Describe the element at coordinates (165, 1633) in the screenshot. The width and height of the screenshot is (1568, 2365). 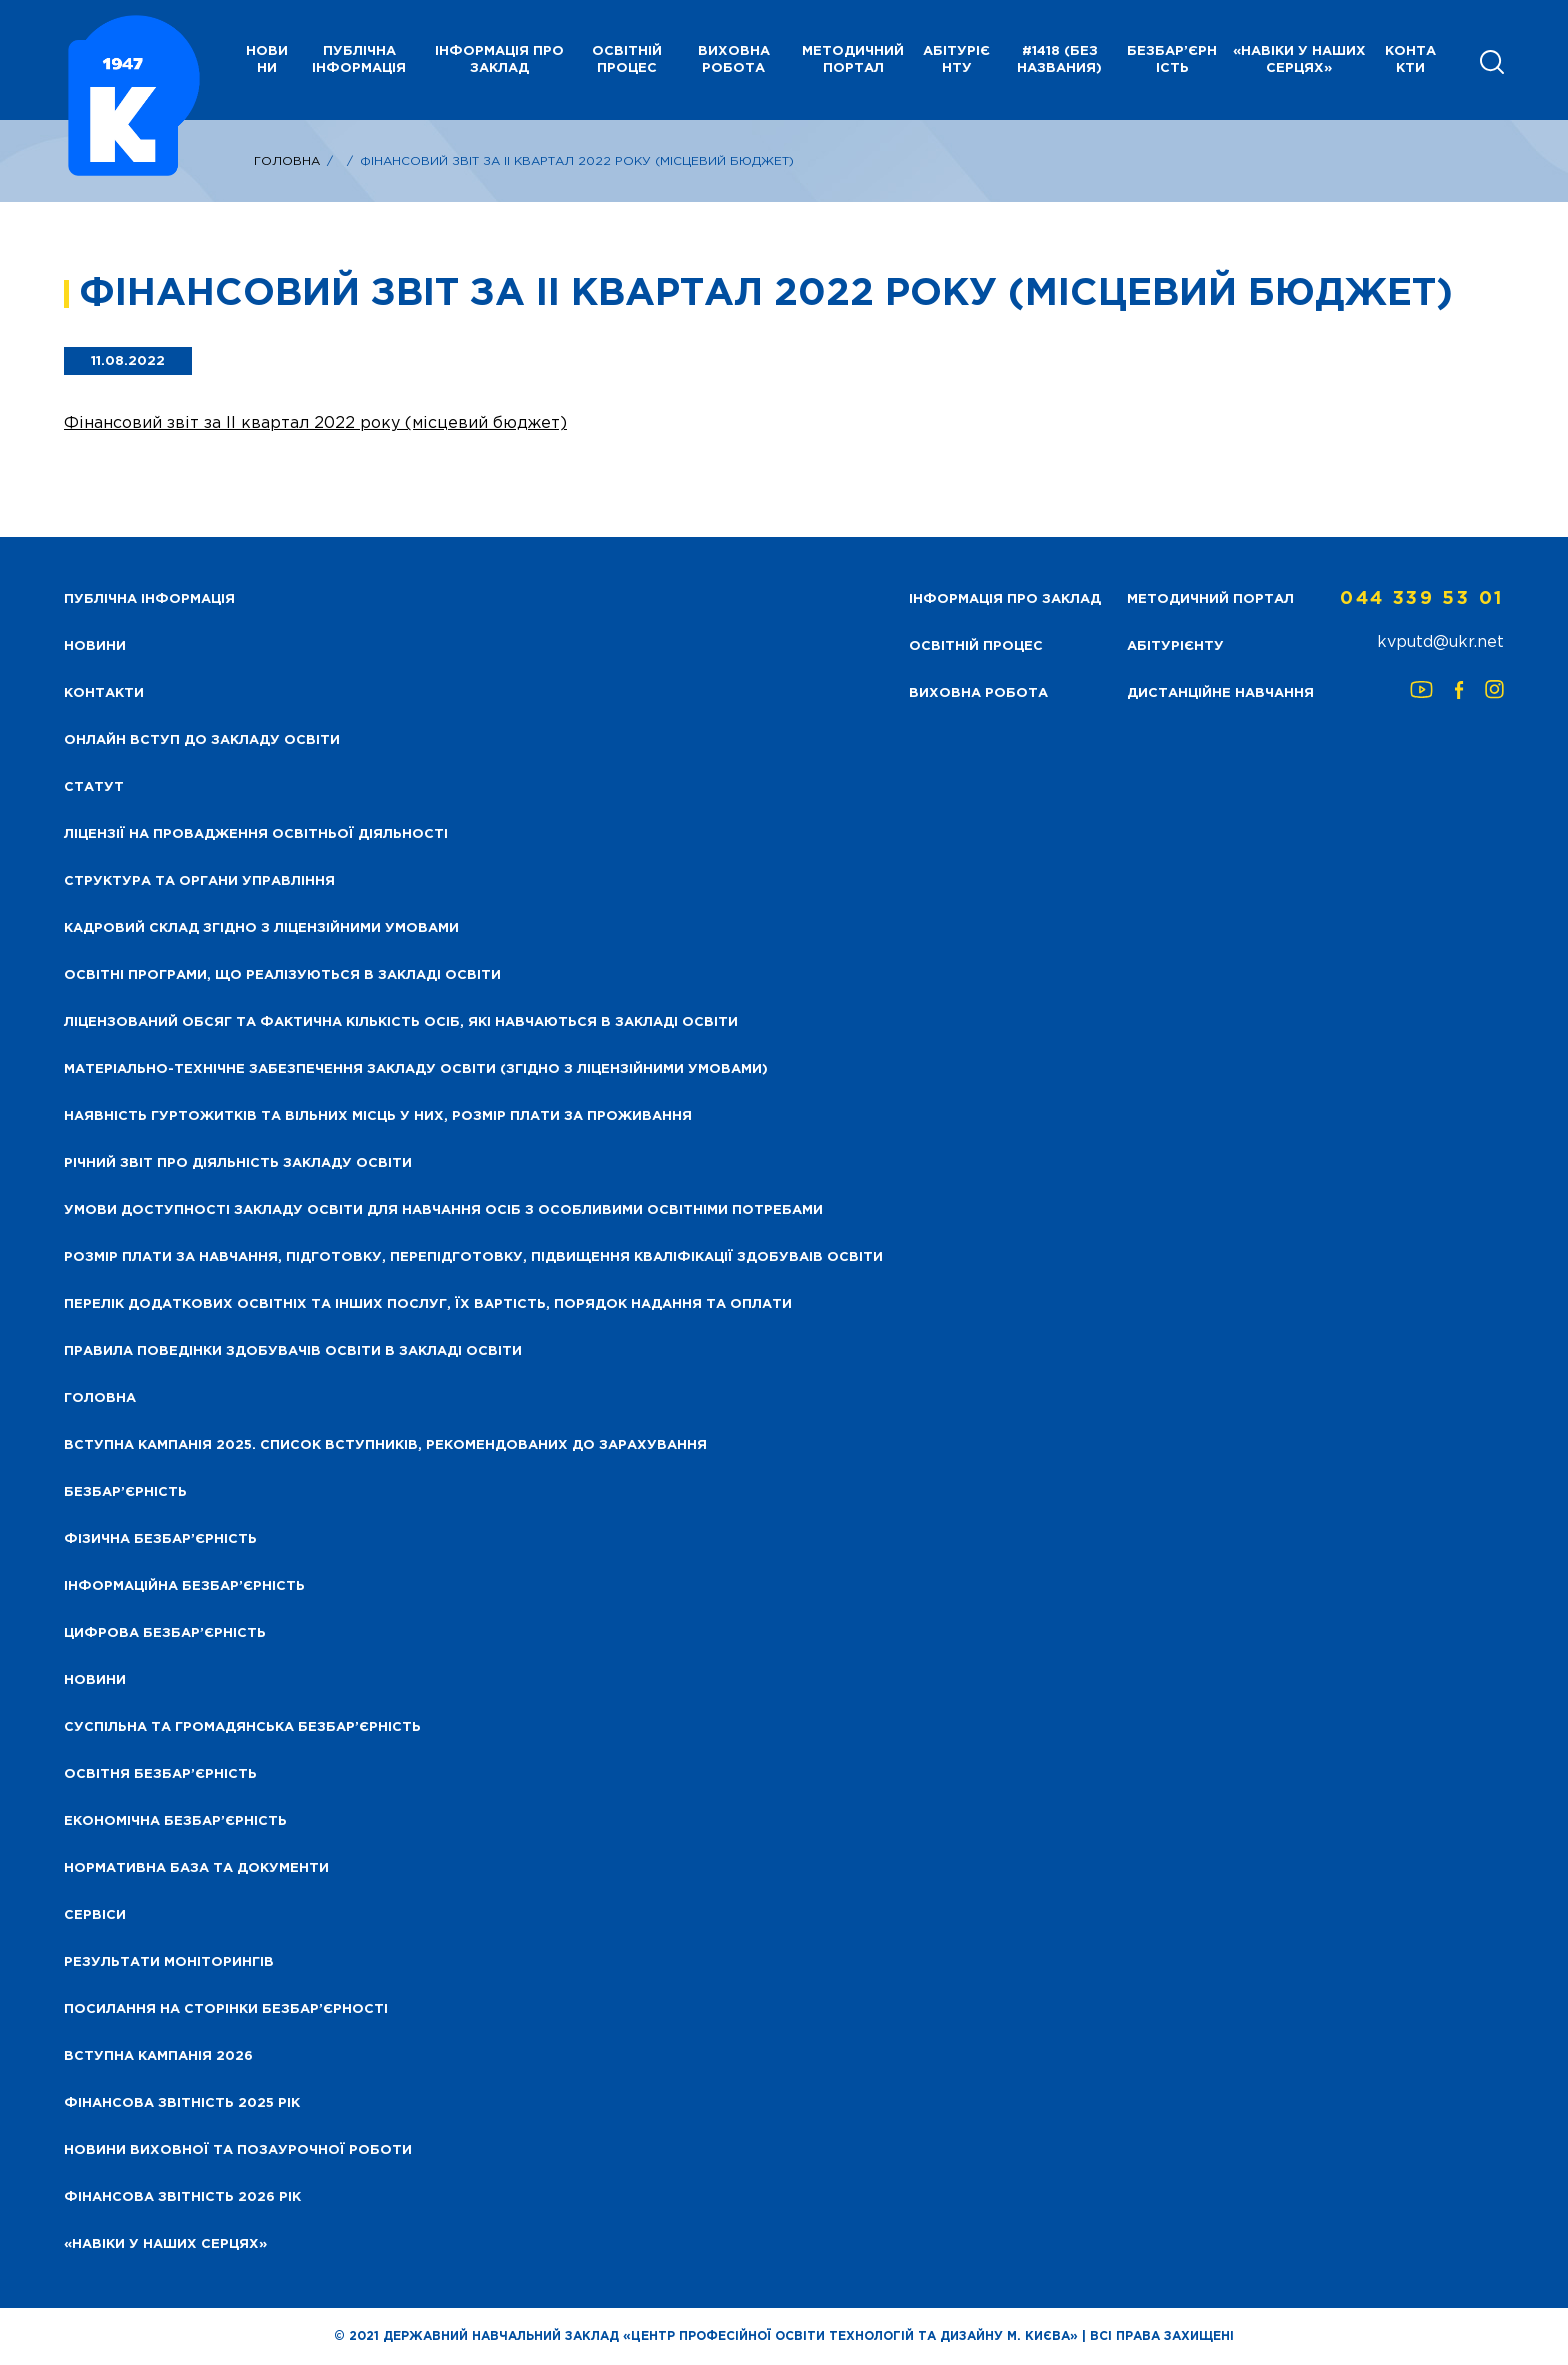
I see `Цифрова безбар’єрність` at that location.